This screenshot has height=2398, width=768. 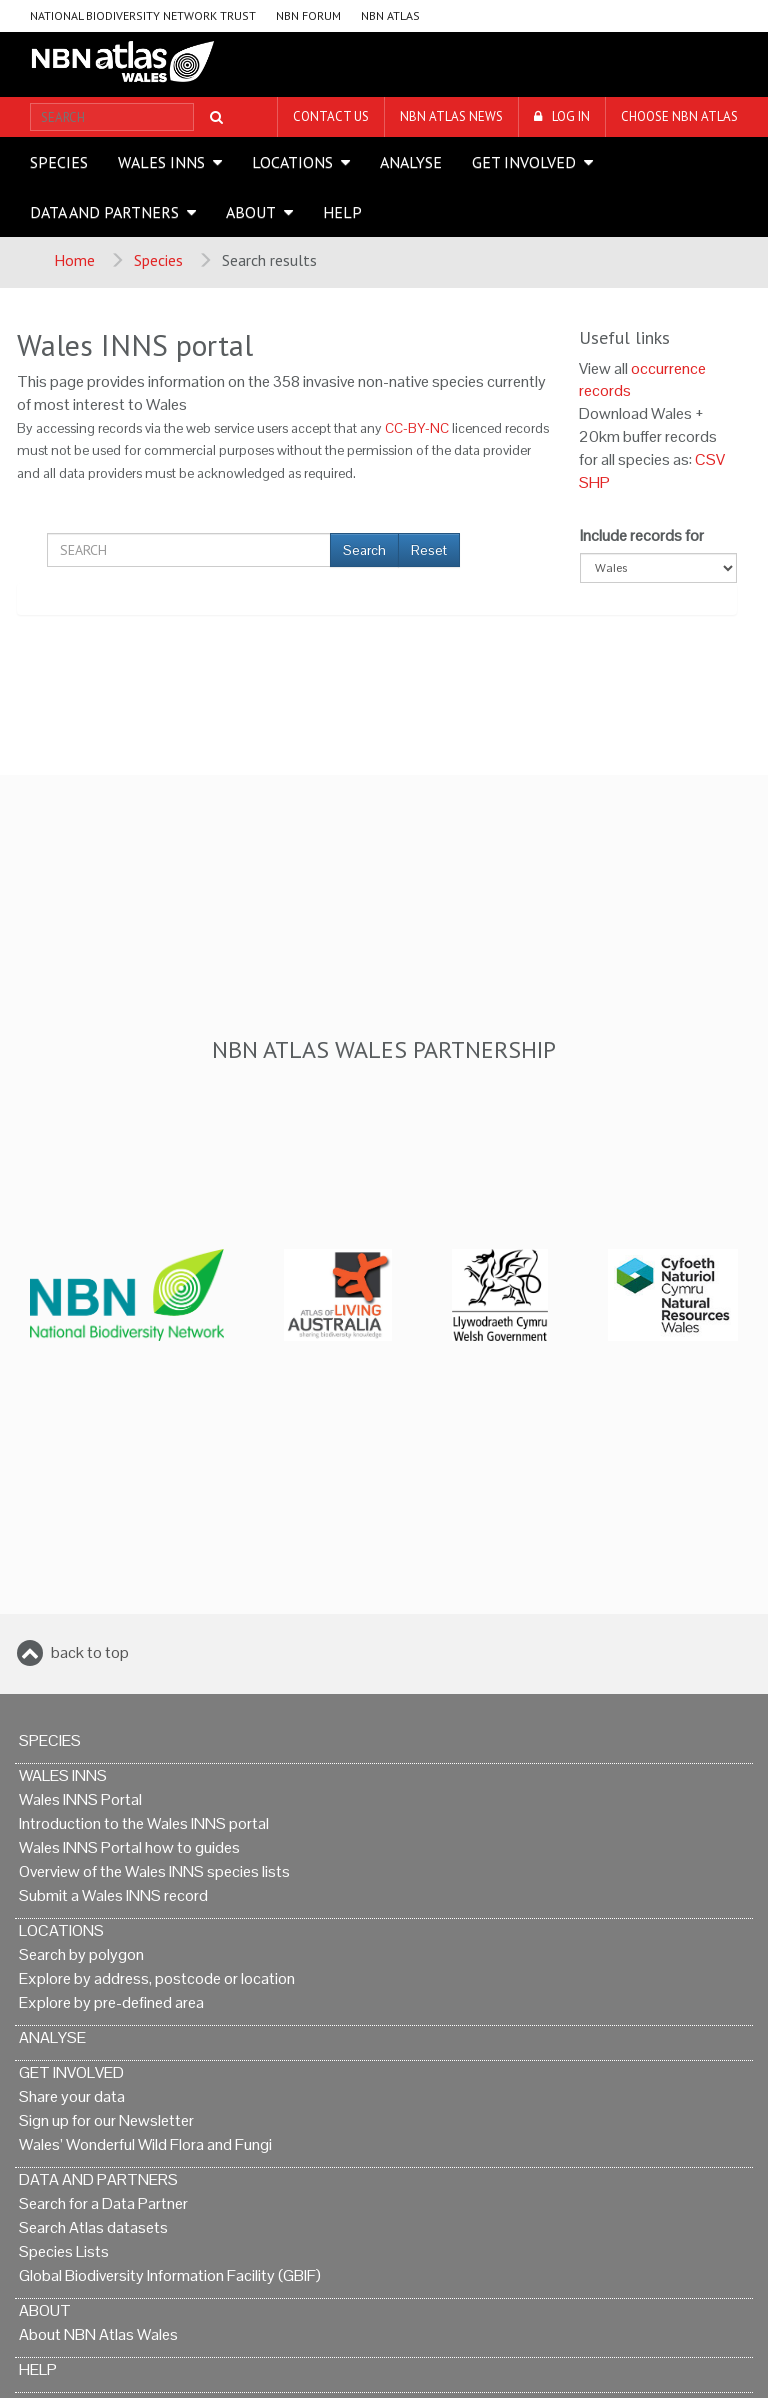 What do you see at coordinates (417, 428) in the screenshot?
I see `CC-BY-NC` at bounding box center [417, 428].